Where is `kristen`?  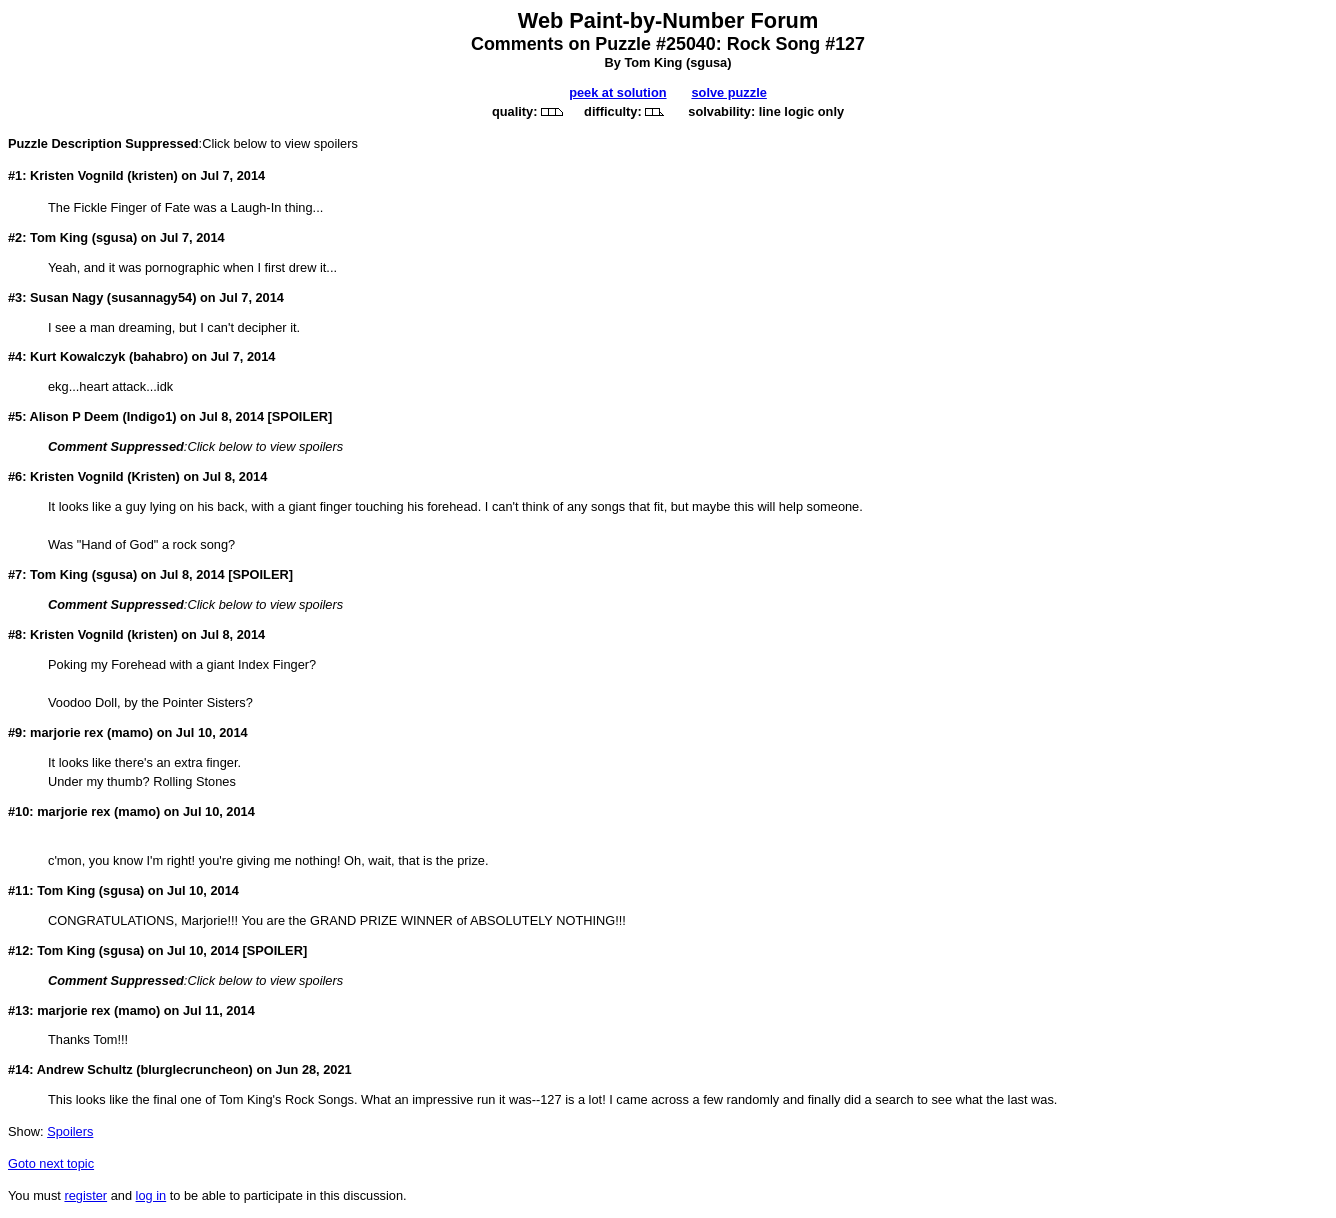
kristen is located at coordinates (152, 175).